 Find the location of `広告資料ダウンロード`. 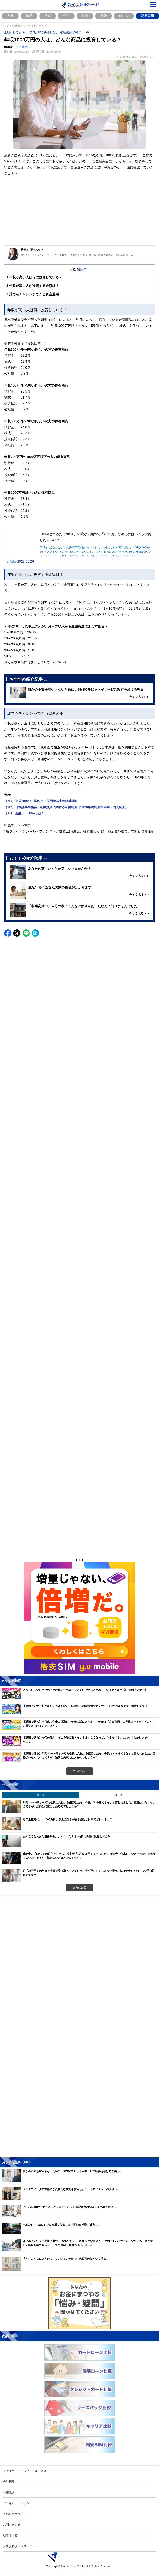

広告資料ダウンロード is located at coordinates (17, 2546).